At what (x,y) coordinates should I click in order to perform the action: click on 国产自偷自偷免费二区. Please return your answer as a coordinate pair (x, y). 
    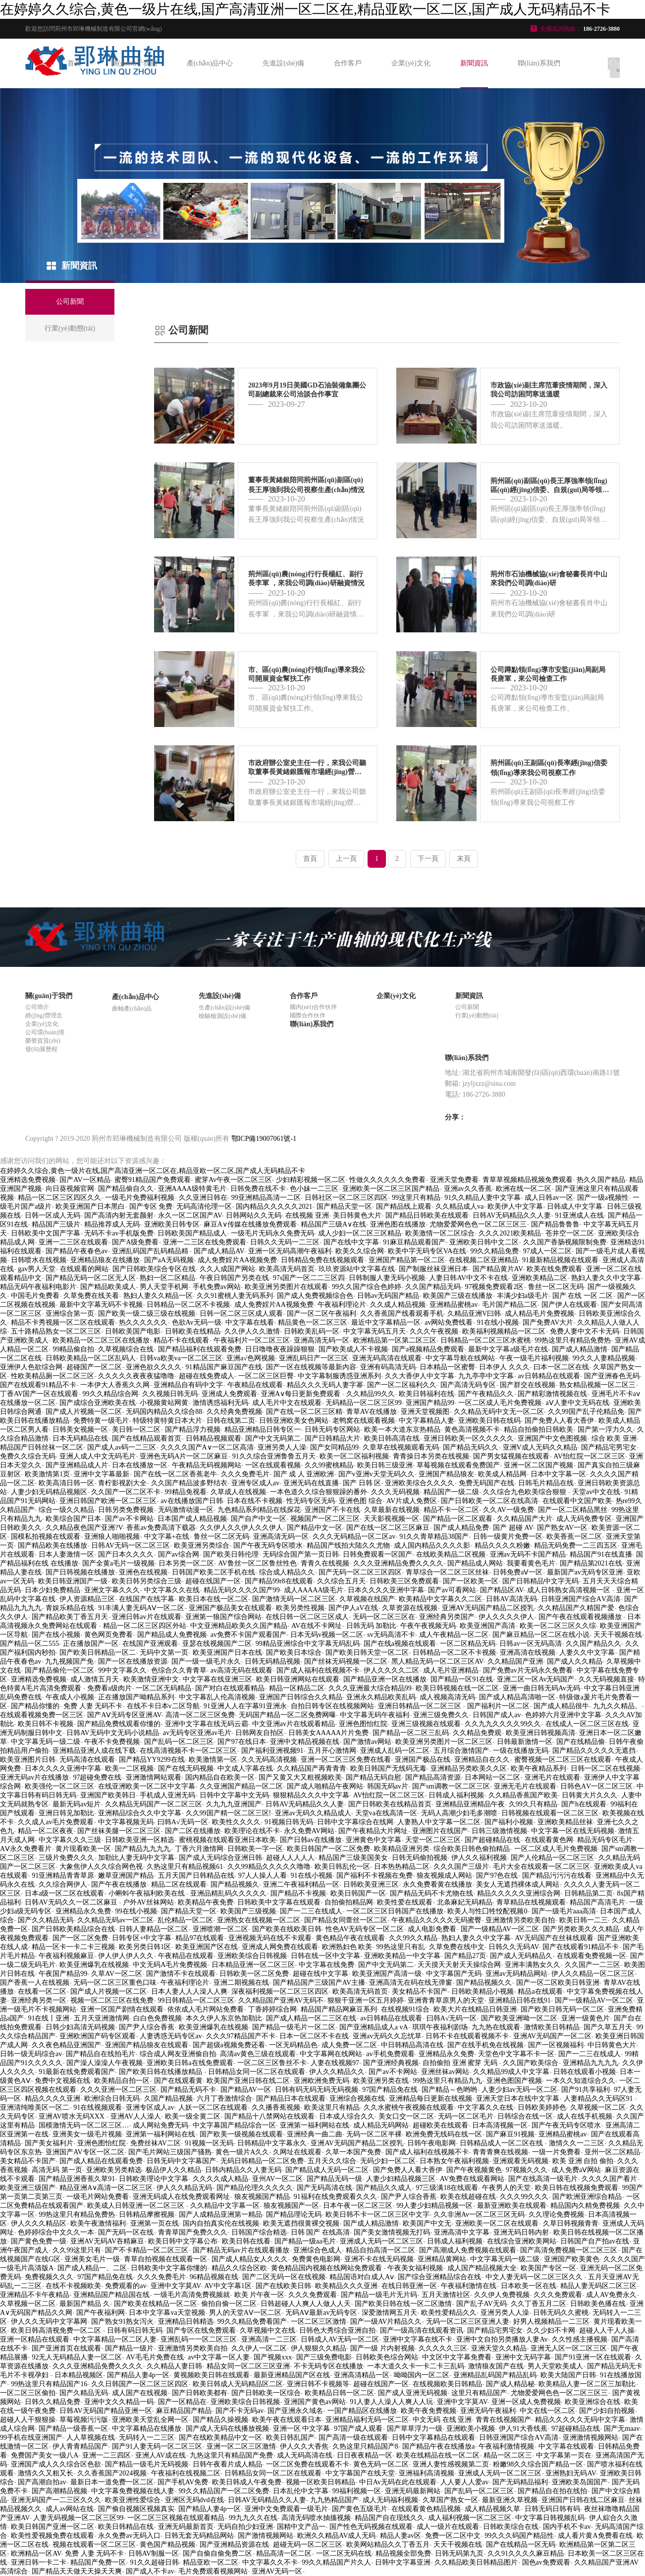
    Looking at the image, I should click on (217, 2553).